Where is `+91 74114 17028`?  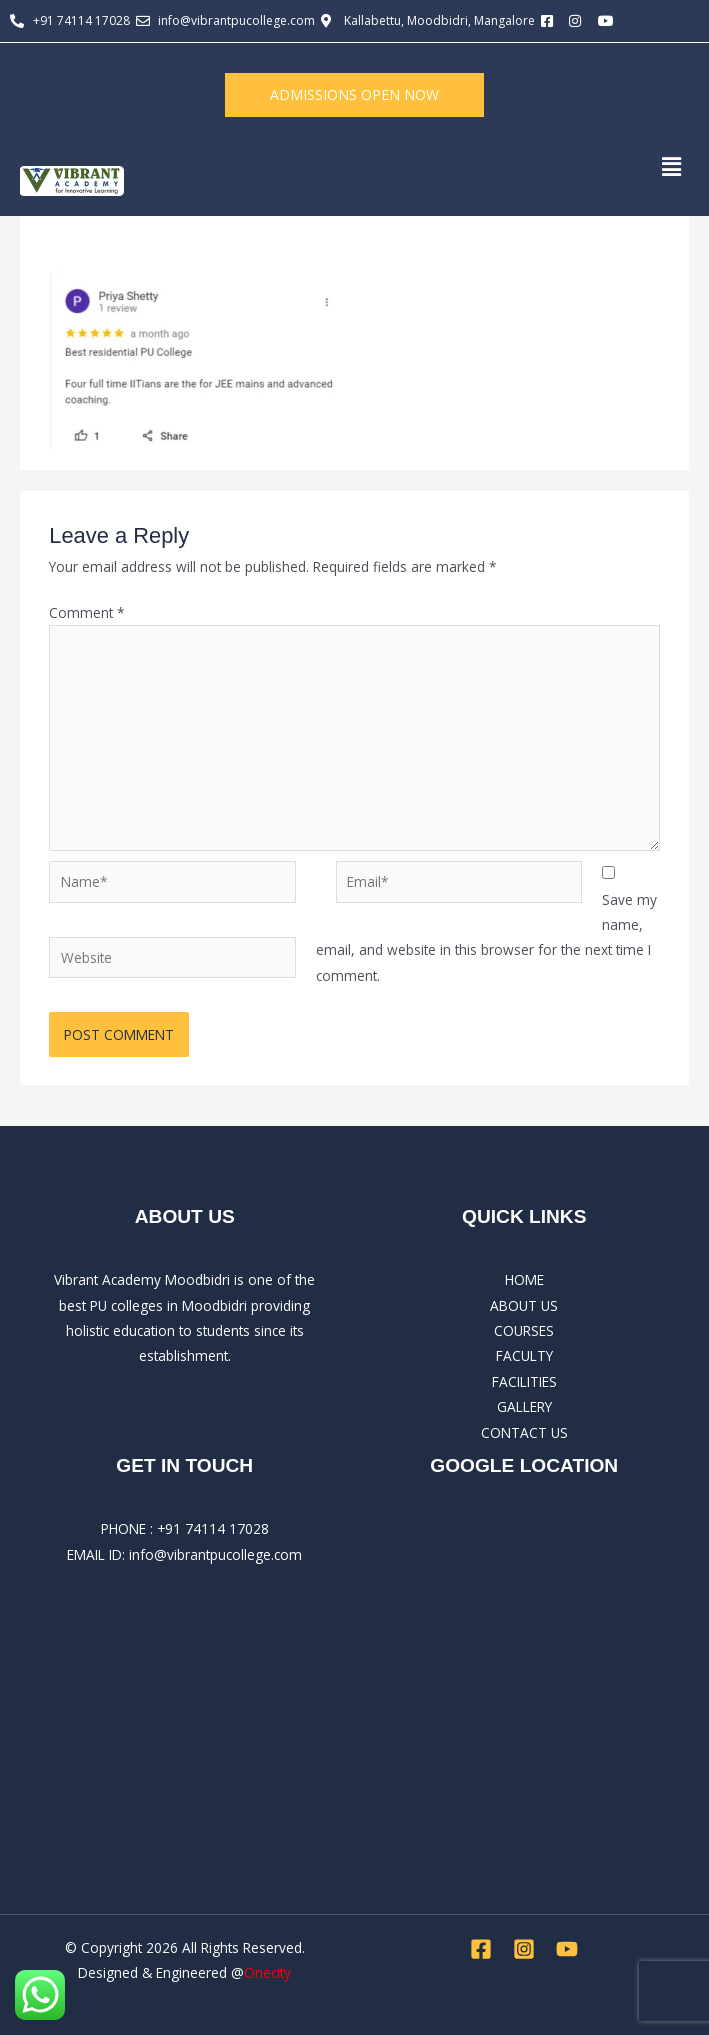
+91 74114 17028 is located at coordinates (213, 1528).